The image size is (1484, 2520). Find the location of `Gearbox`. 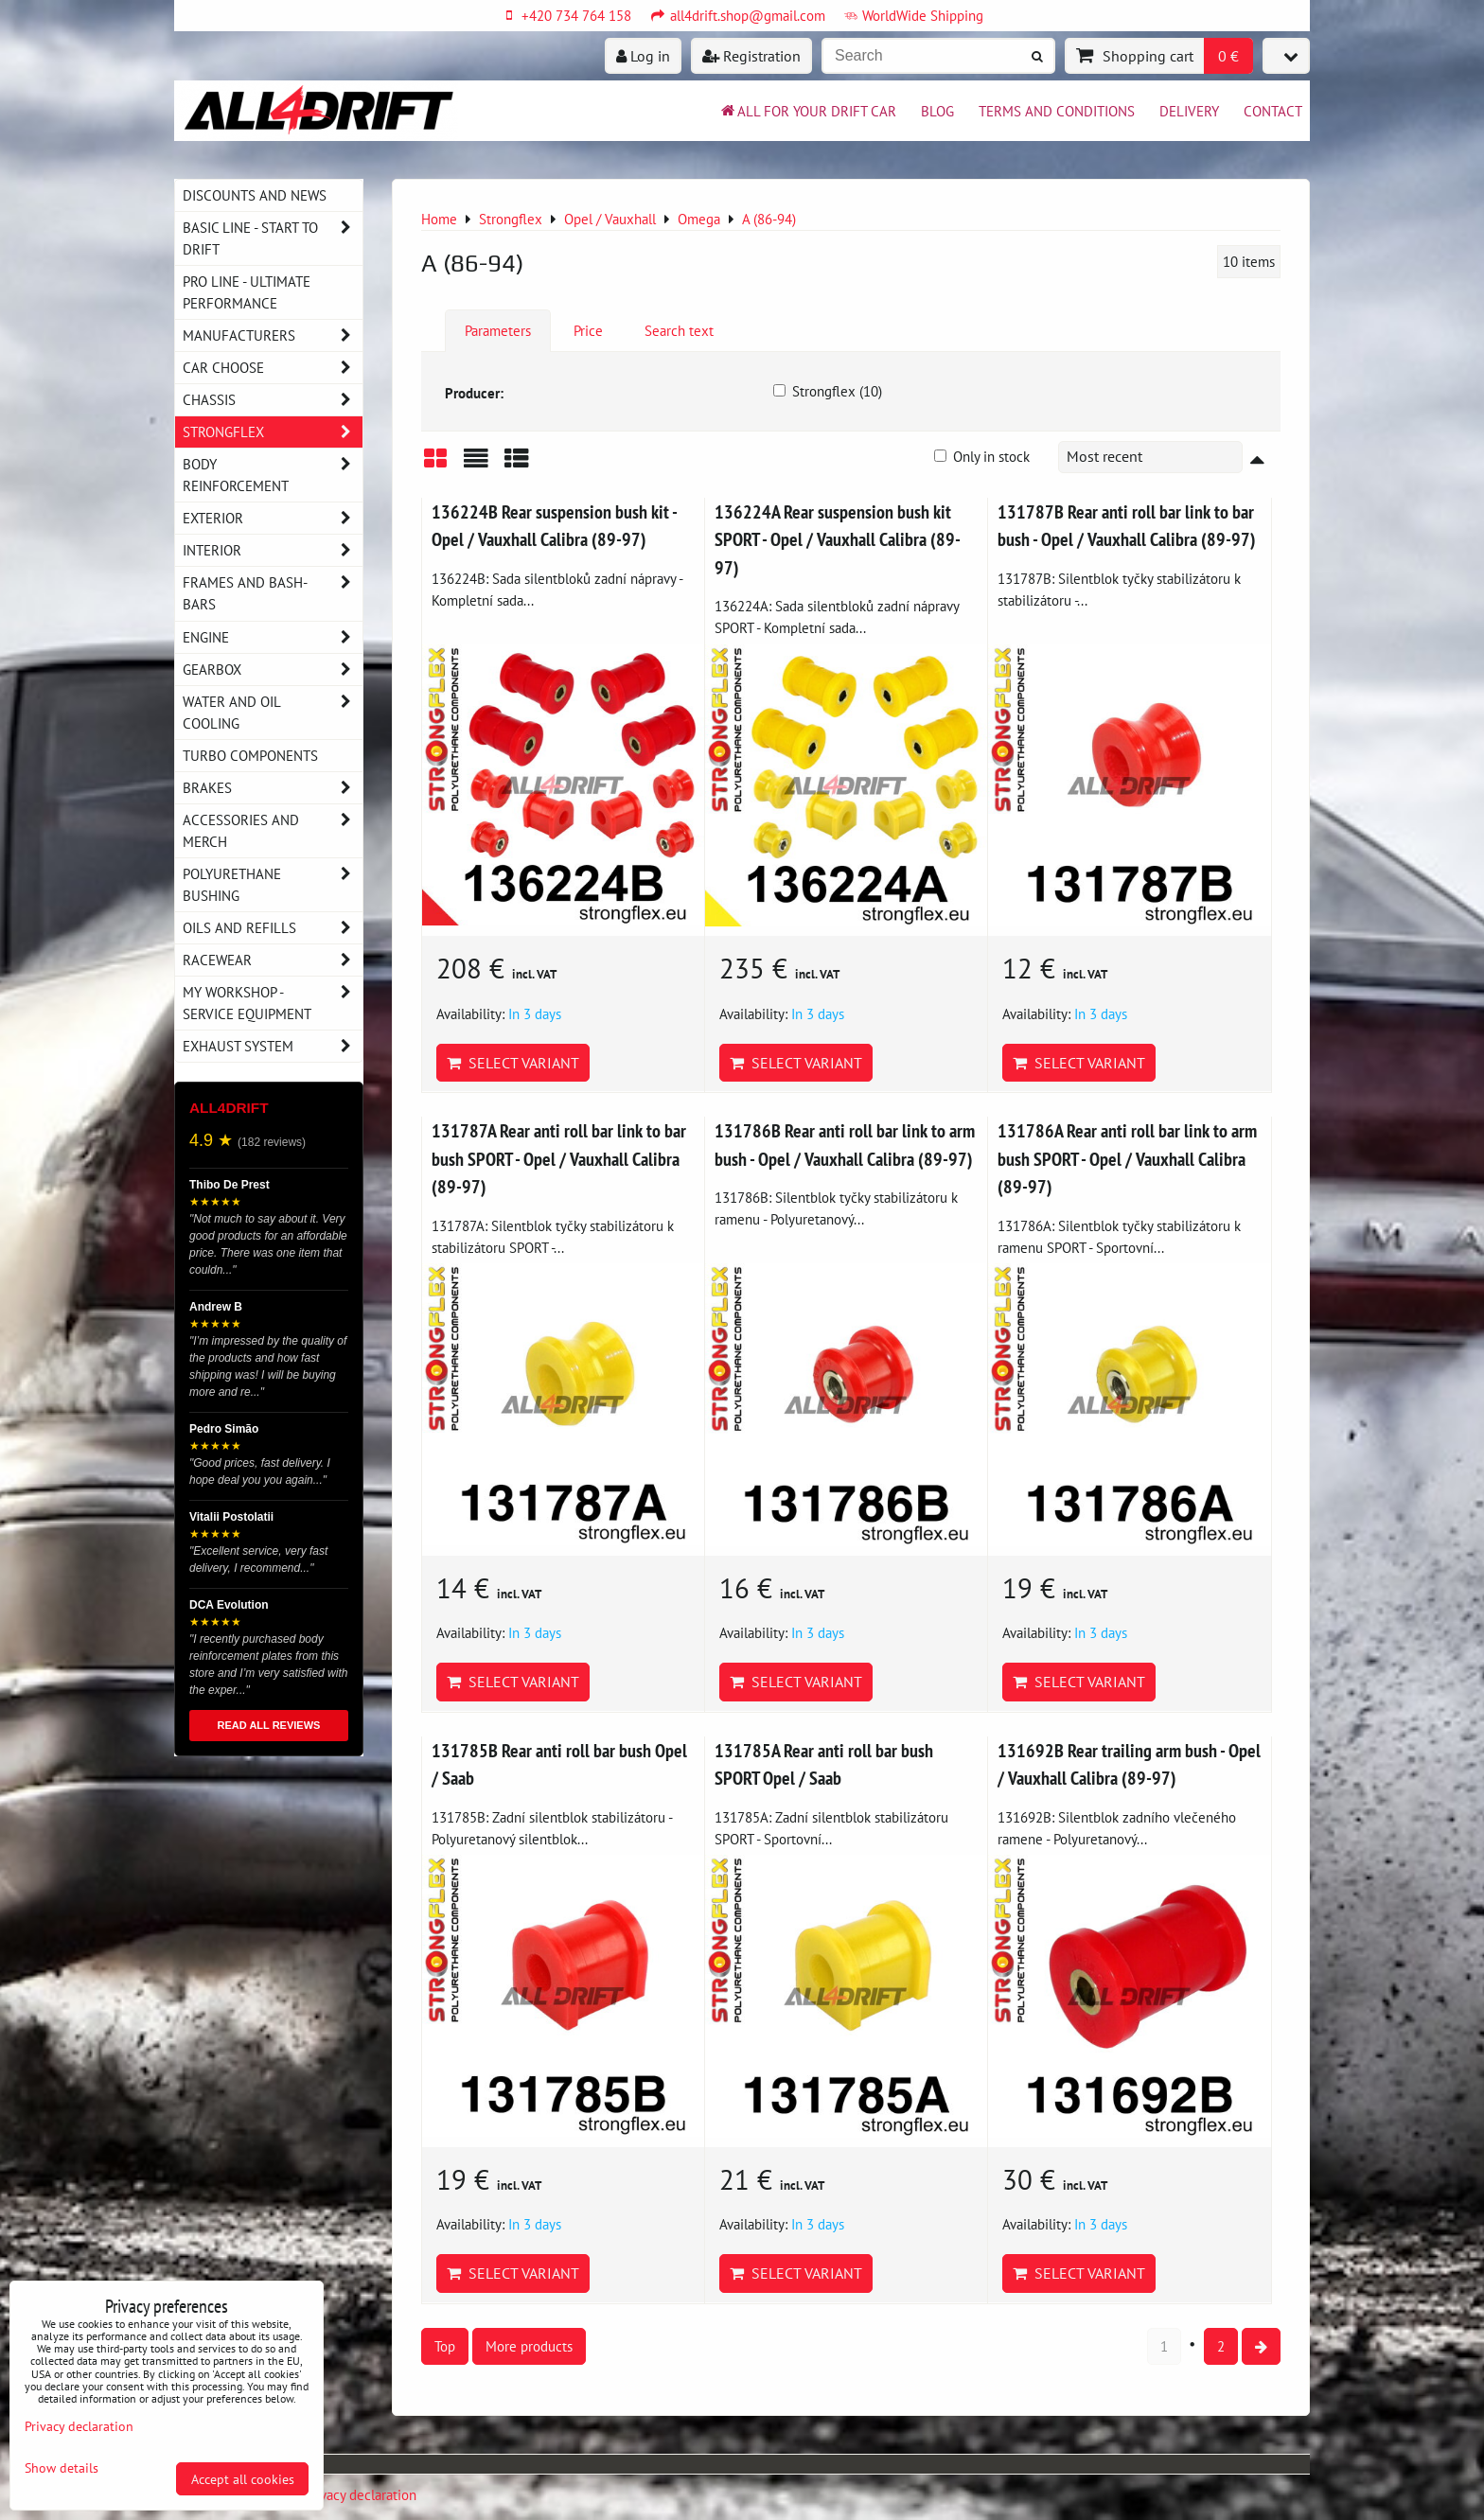

Gearbox is located at coordinates (272, 669).